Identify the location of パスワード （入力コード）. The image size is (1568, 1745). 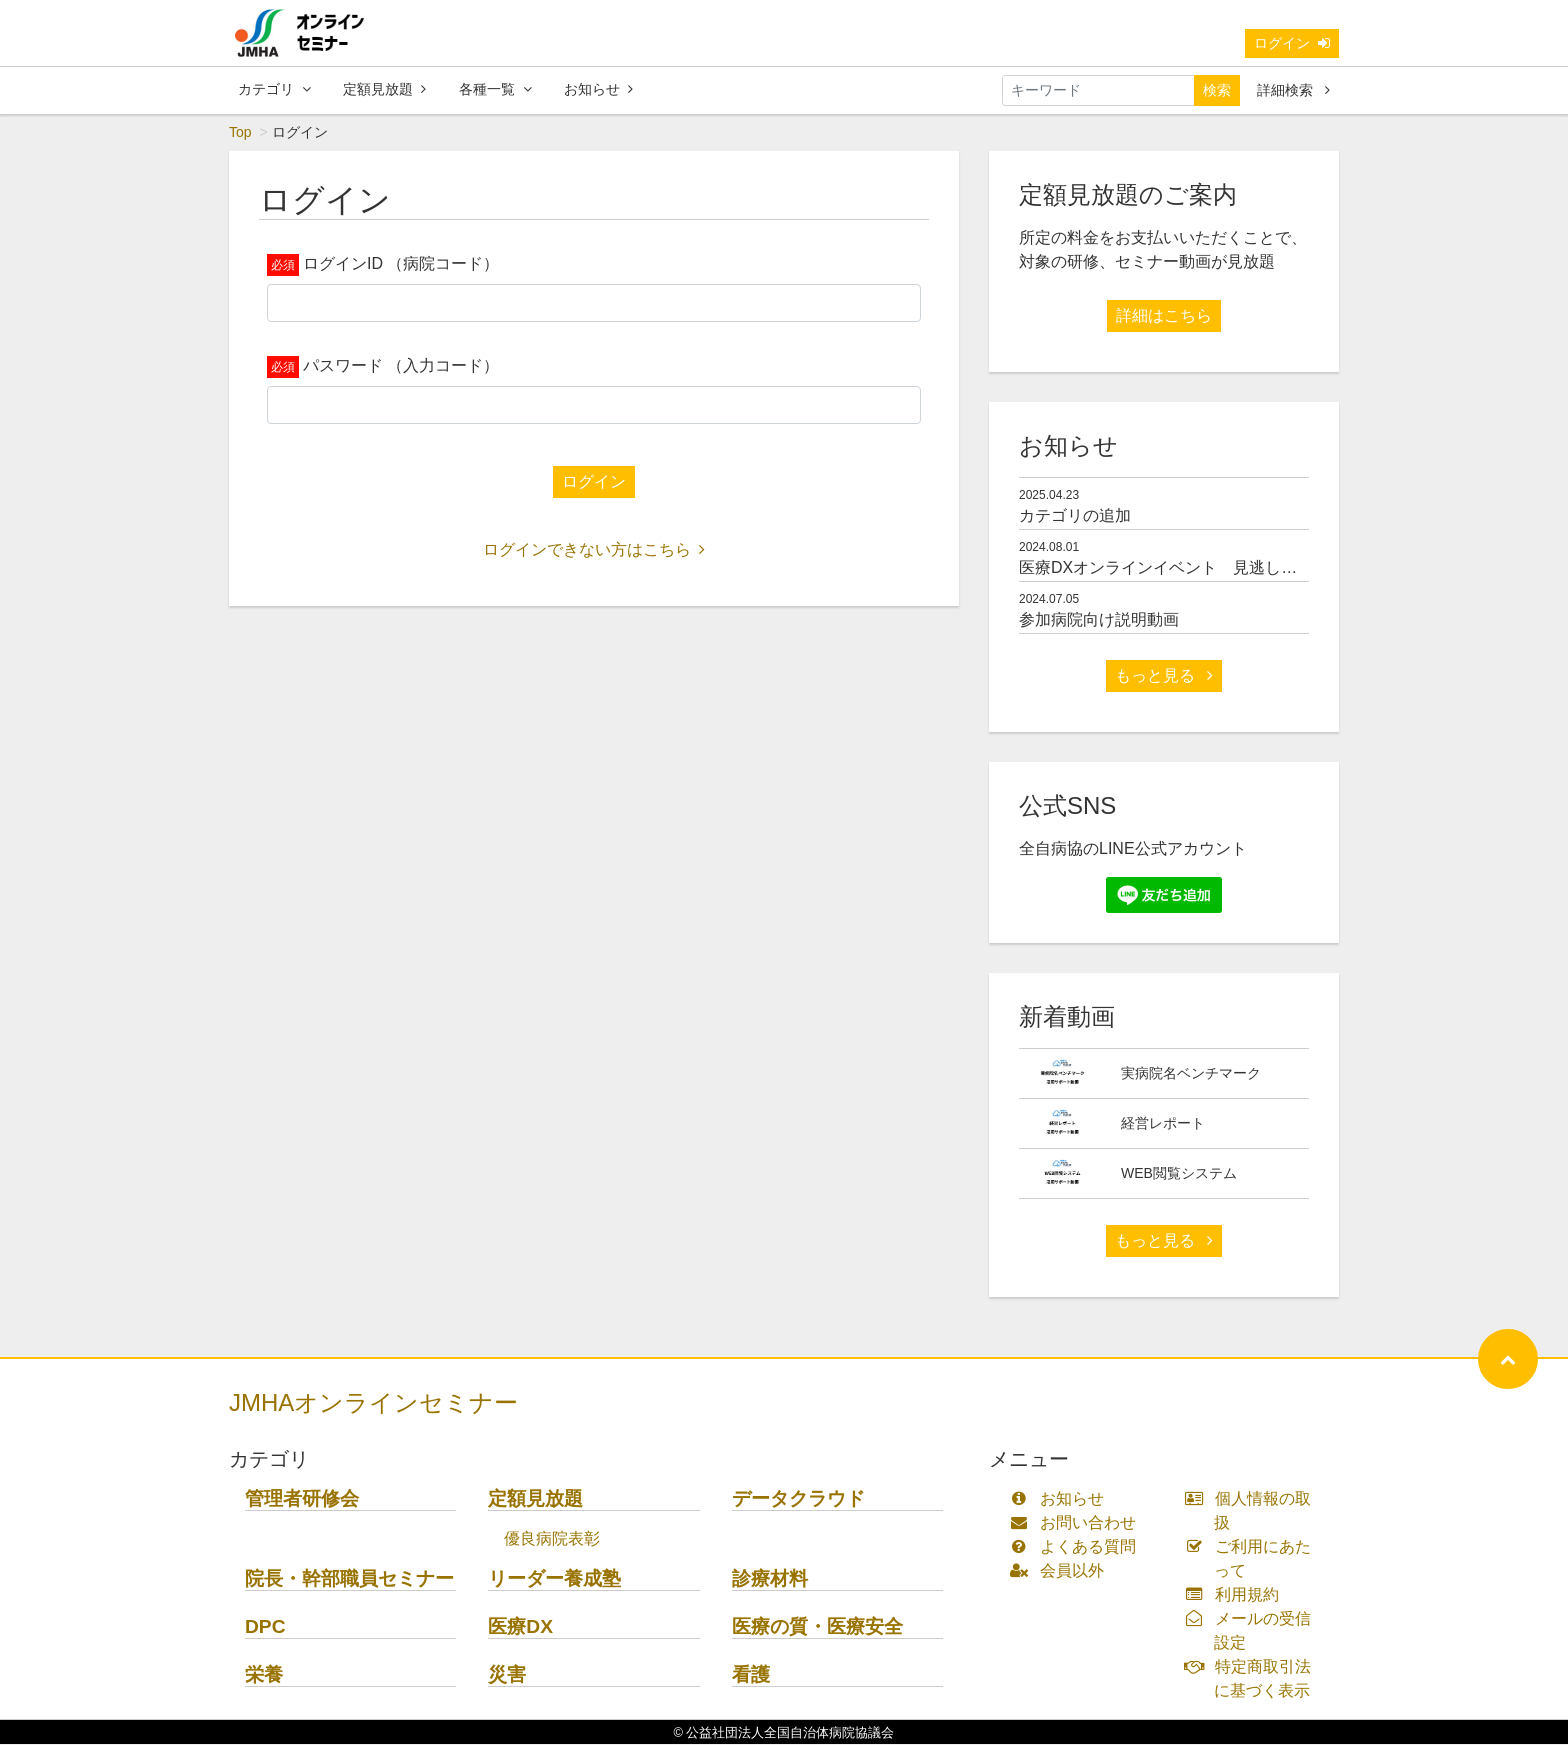
(401, 366).